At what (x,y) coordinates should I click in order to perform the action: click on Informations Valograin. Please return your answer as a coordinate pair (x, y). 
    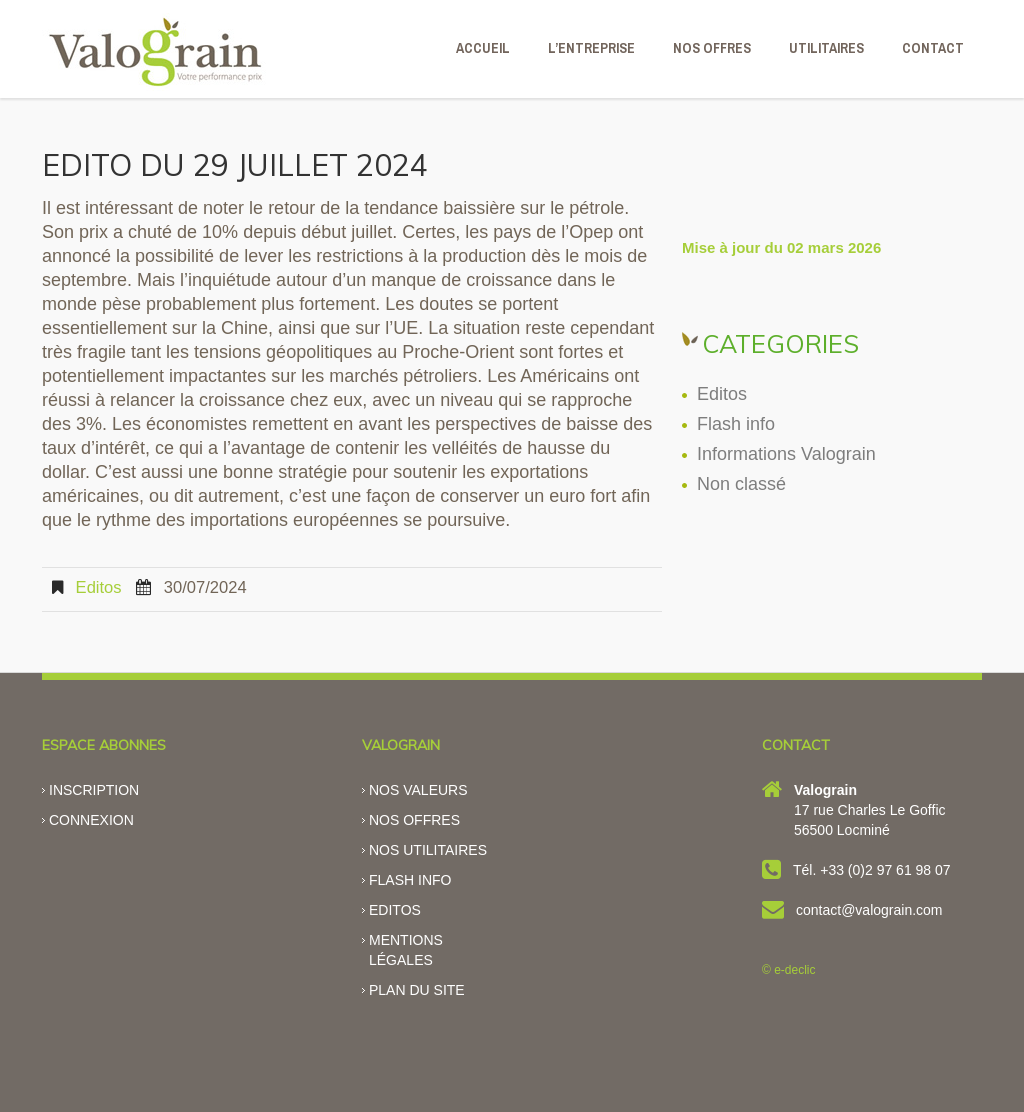
    Looking at the image, I should click on (786, 454).